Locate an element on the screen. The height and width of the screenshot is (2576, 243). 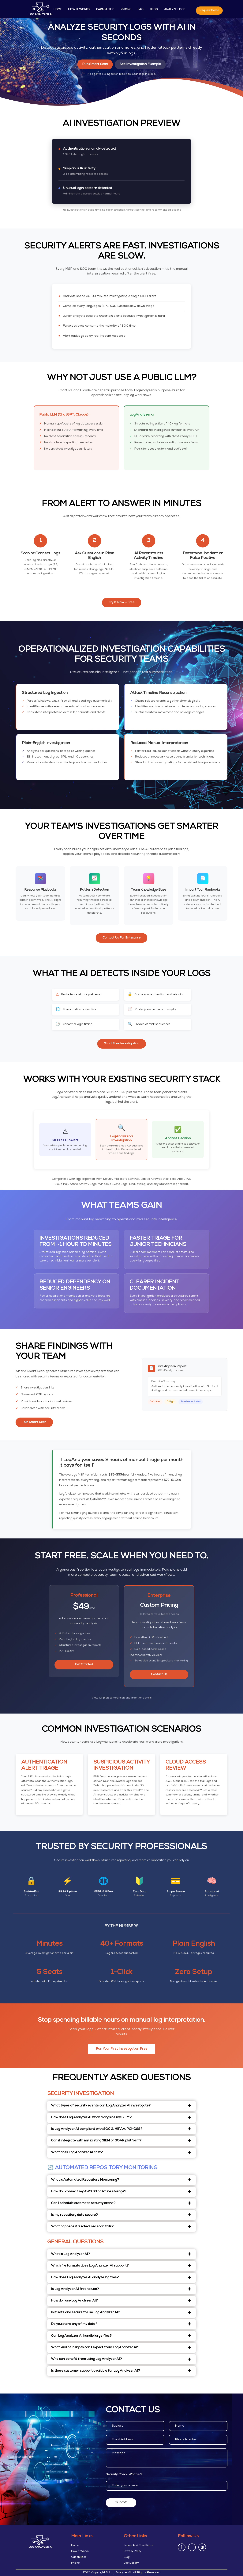
How do I use Log Analyzer AI? is located at coordinates (74, 2300).